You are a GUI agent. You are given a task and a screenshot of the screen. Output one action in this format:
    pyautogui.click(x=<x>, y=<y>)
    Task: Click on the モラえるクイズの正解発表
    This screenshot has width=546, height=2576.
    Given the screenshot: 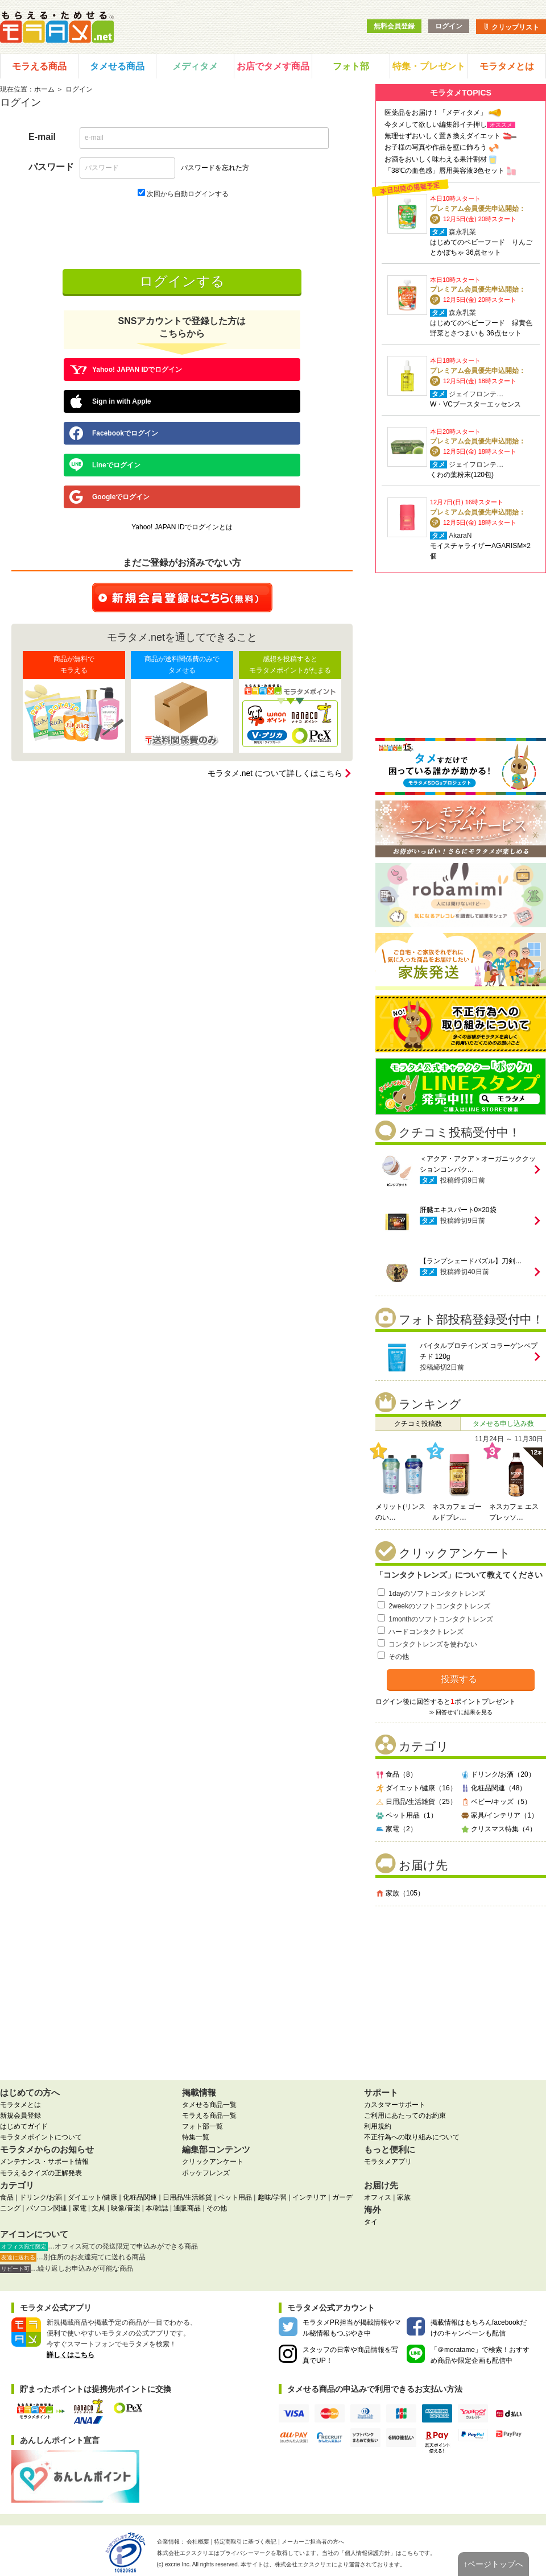 What is the action you would take?
    pyautogui.click(x=41, y=2173)
    